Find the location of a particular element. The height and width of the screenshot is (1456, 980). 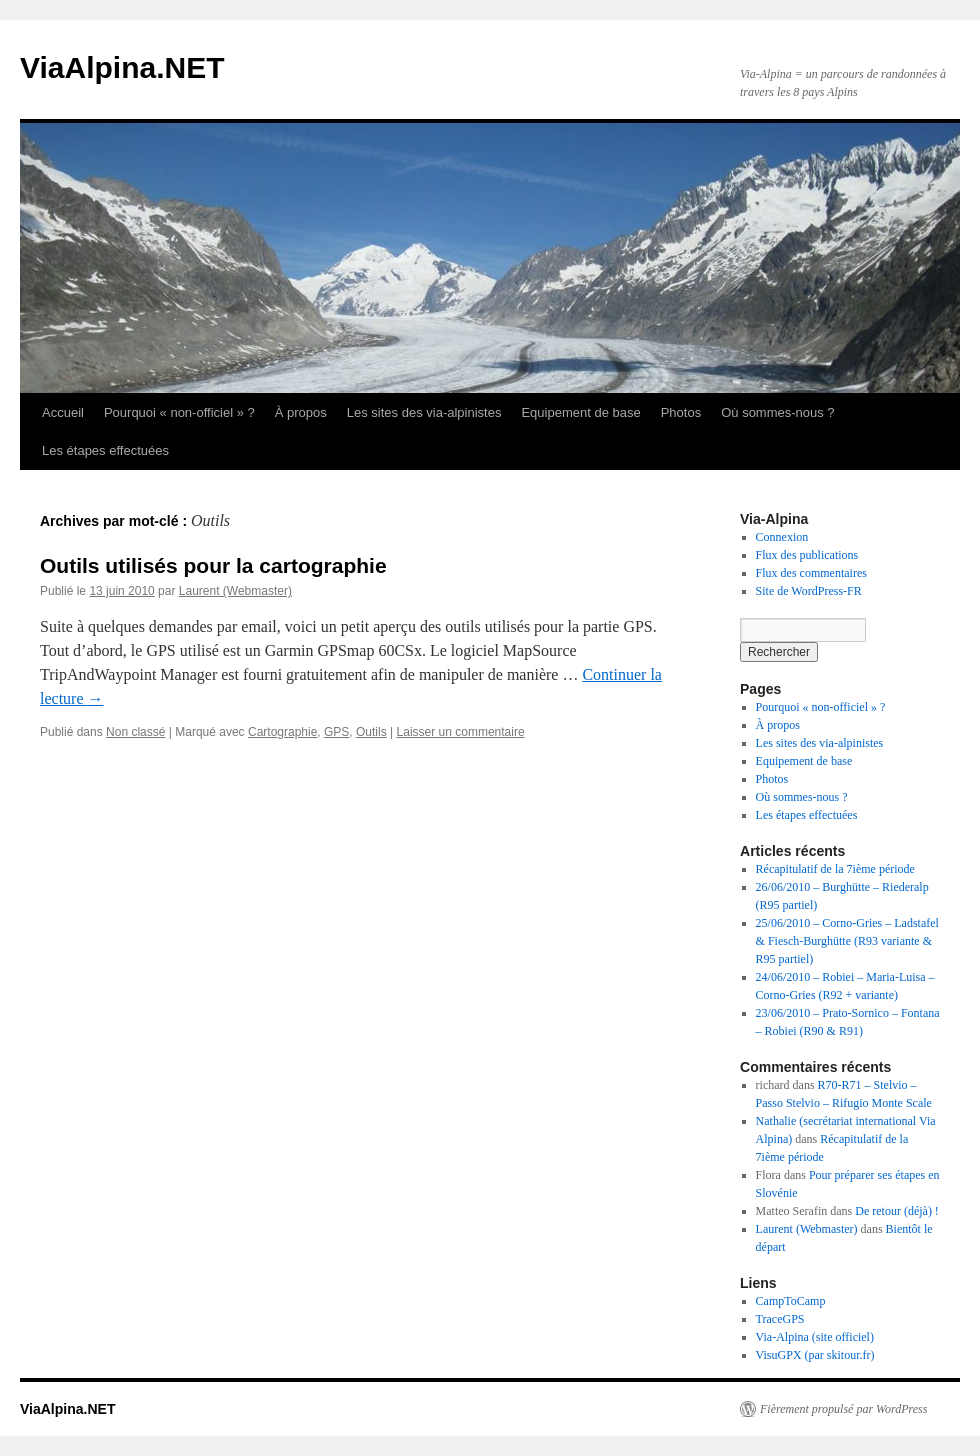

Les sites des via-alpinistes is located at coordinates (424, 412).